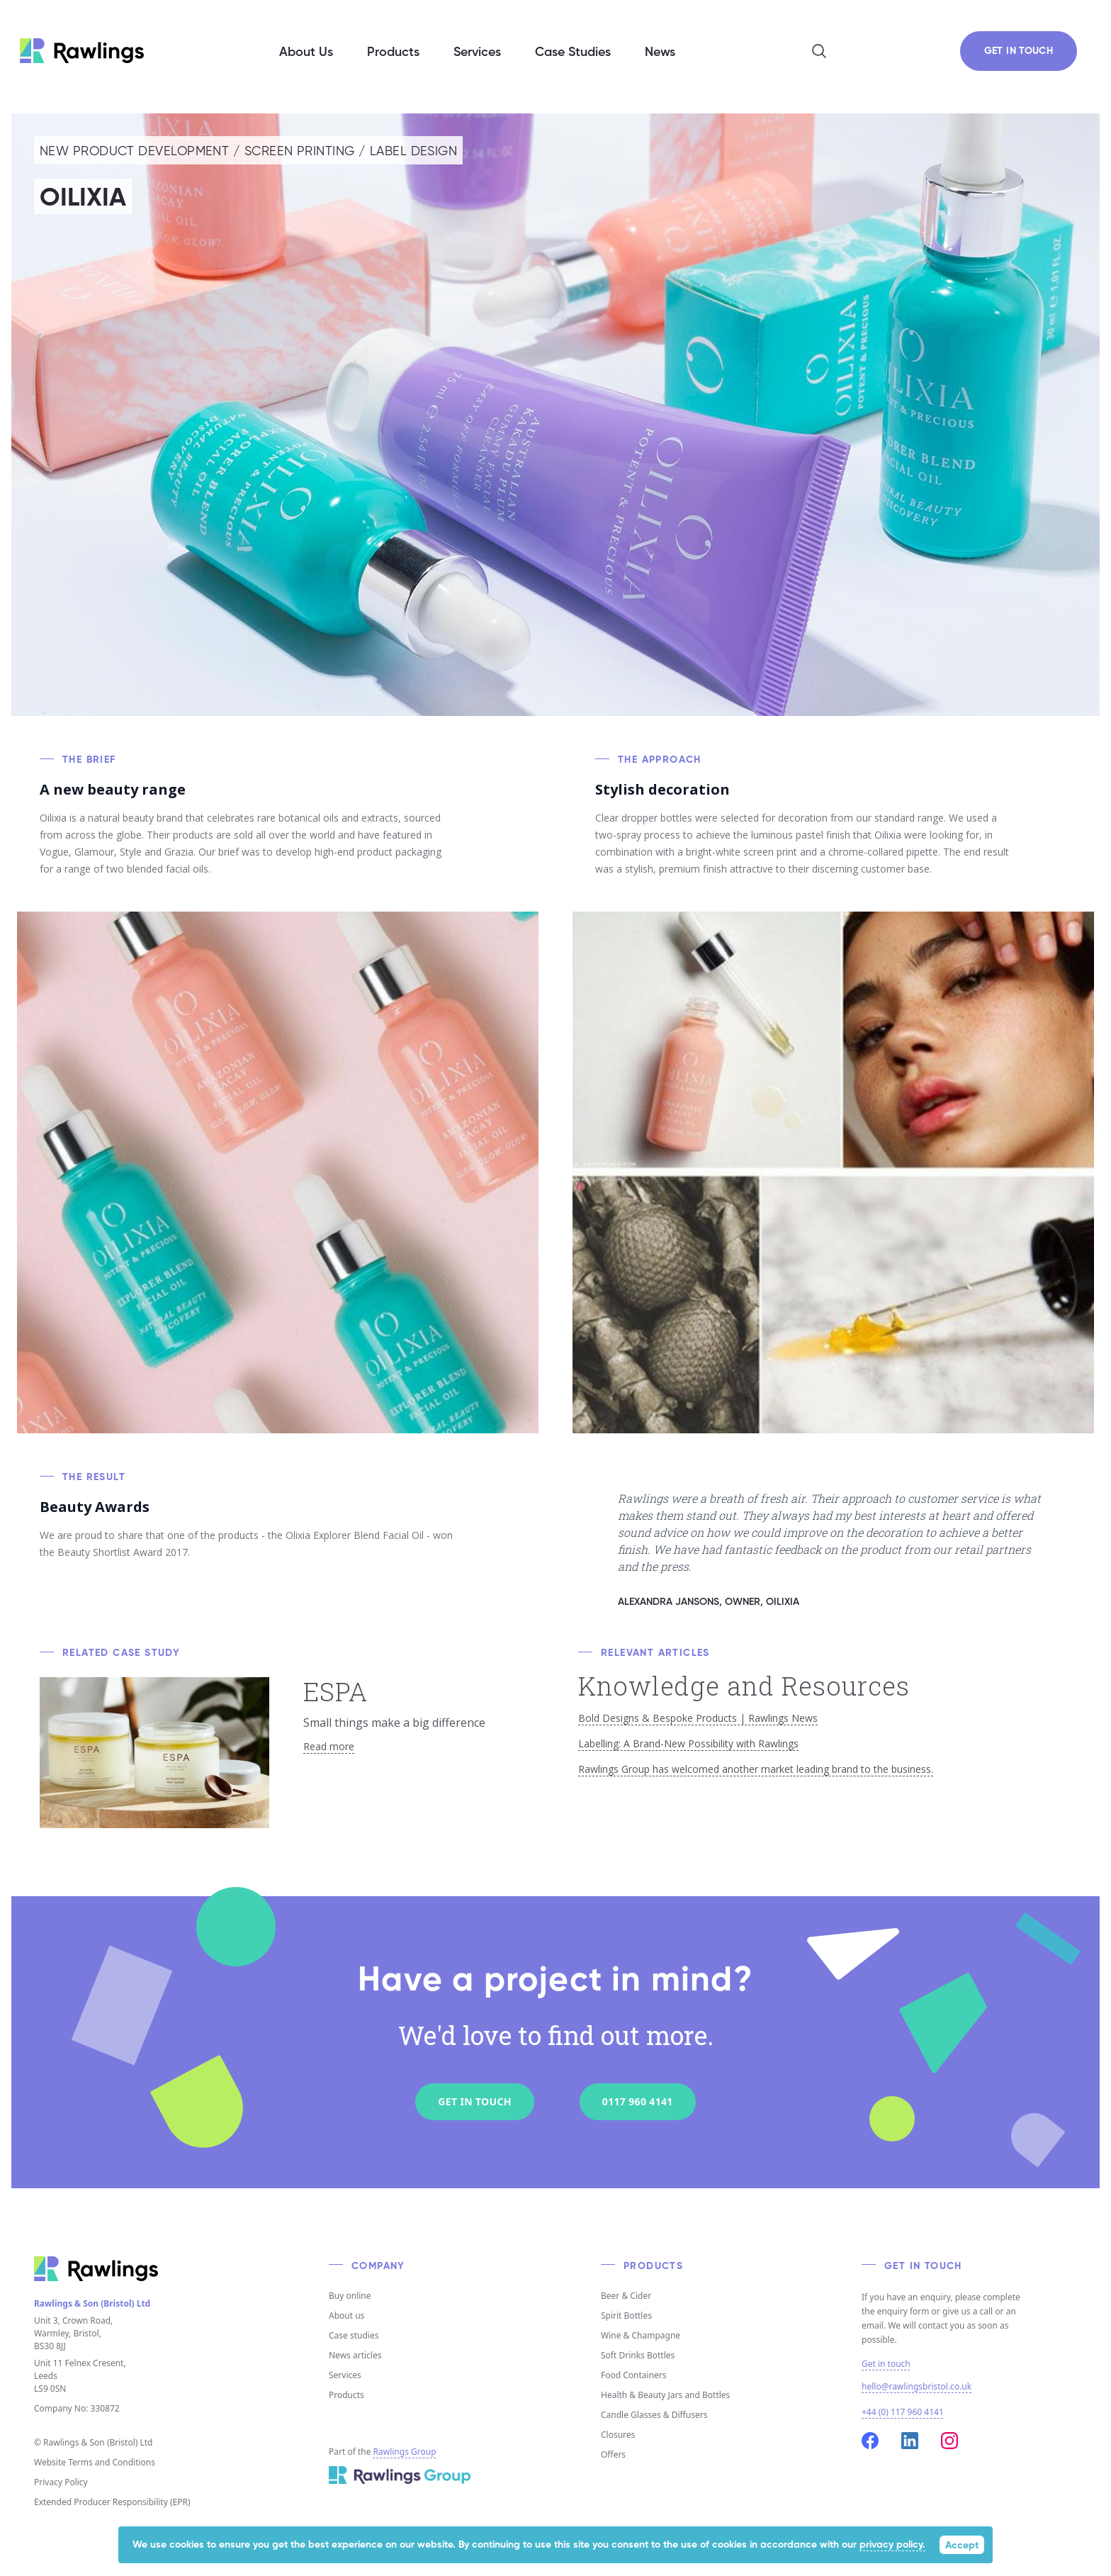 This screenshot has height=2576, width=1111. Describe the element at coordinates (613, 2454) in the screenshot. I see `Offers` at that location.